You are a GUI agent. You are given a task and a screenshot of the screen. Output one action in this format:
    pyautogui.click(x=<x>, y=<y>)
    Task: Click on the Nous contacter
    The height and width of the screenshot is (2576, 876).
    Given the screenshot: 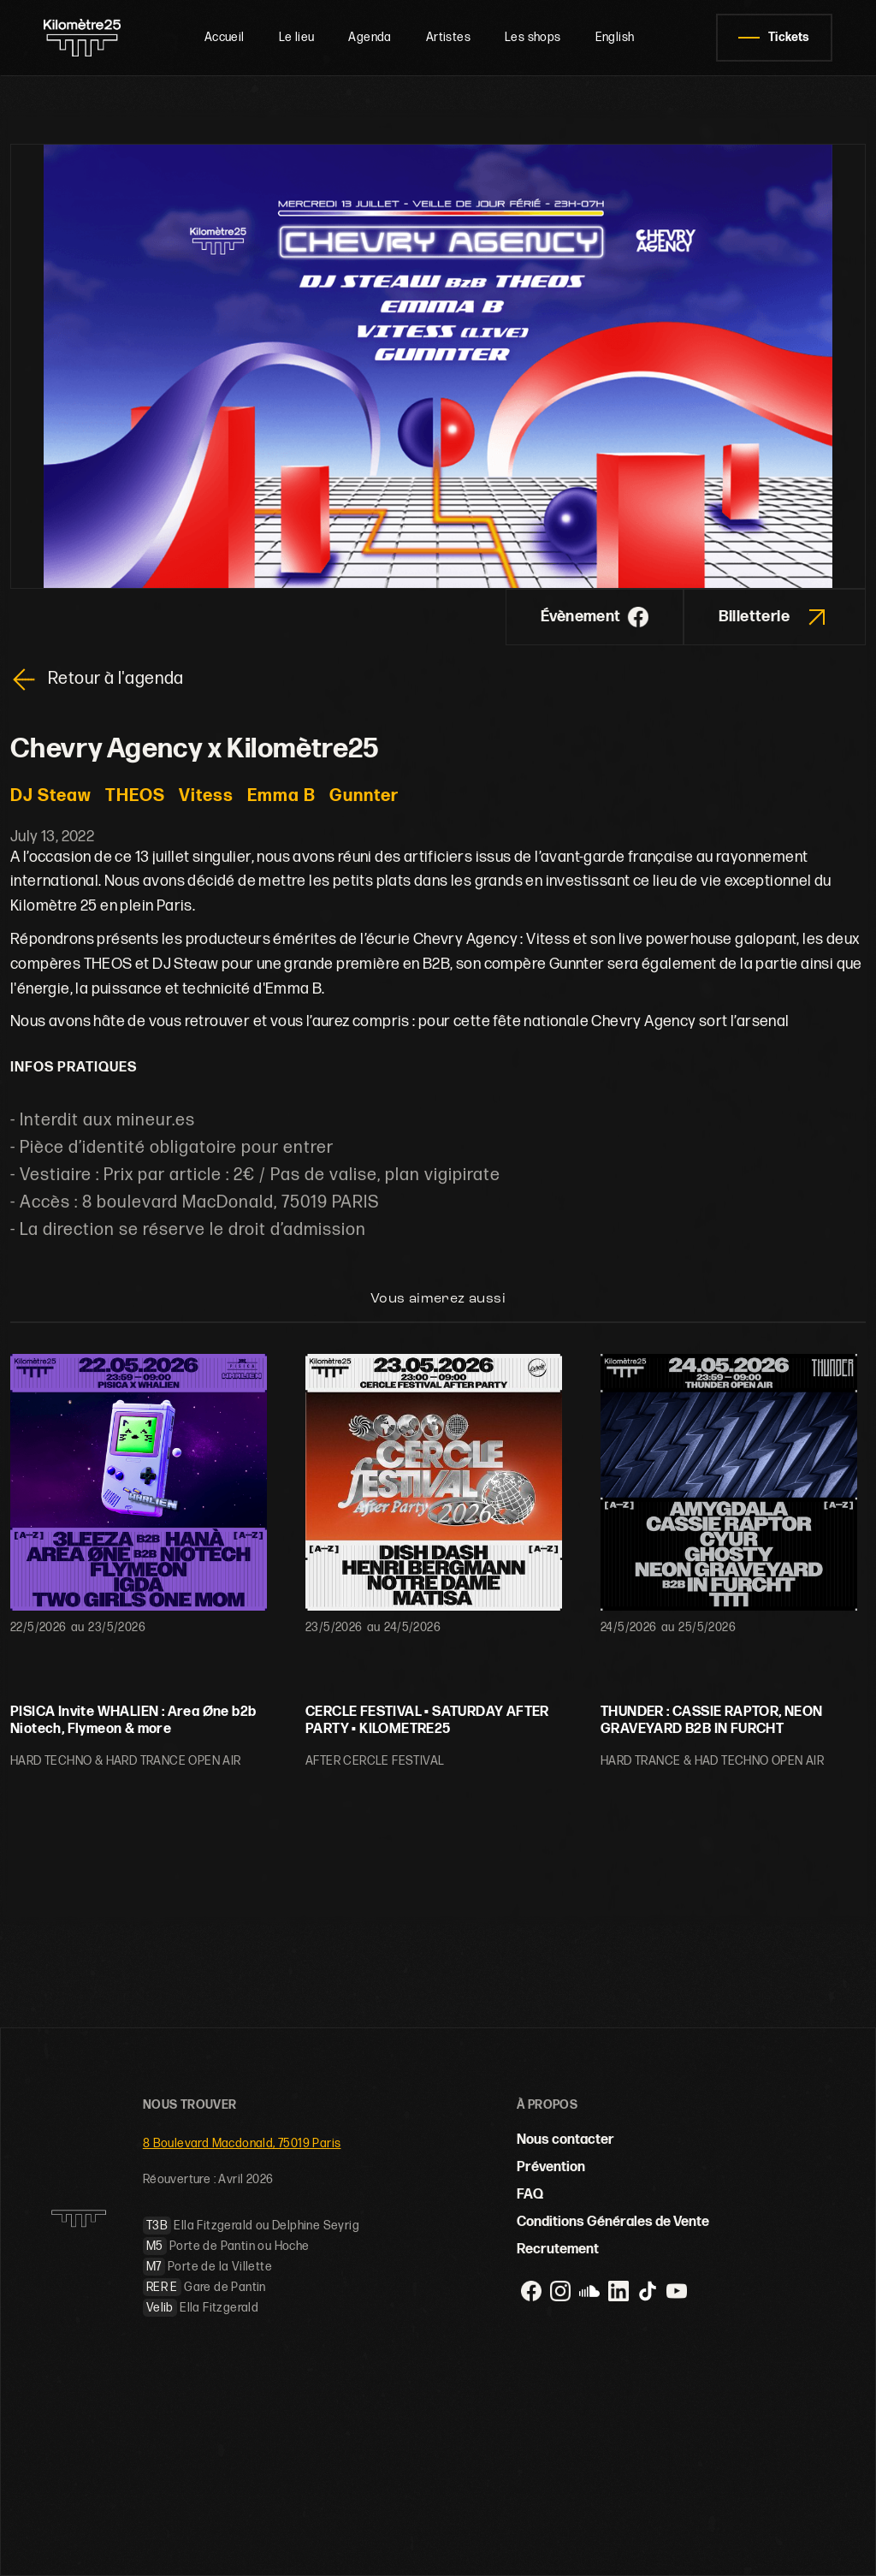 What is the action you would take?
    pyautogui.click(x=565, y=2140)
    